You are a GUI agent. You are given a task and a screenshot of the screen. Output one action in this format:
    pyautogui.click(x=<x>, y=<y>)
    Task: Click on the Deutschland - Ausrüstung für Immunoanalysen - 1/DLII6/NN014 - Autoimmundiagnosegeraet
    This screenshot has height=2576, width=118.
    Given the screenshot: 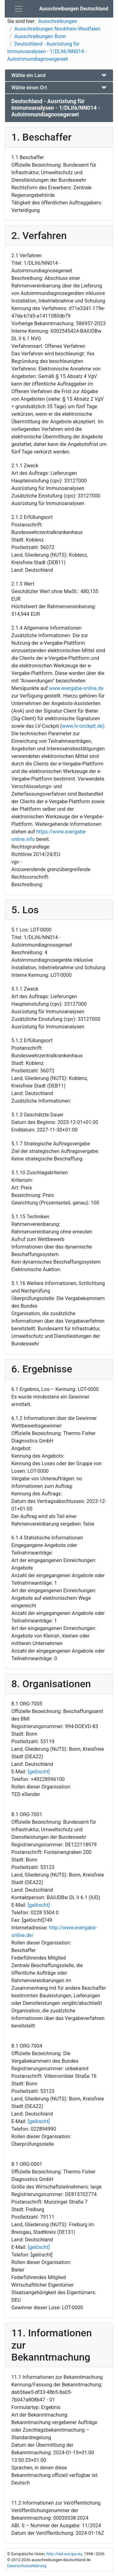 What is the action you would take?
    pyautogui.click(x=47, y=51)
    